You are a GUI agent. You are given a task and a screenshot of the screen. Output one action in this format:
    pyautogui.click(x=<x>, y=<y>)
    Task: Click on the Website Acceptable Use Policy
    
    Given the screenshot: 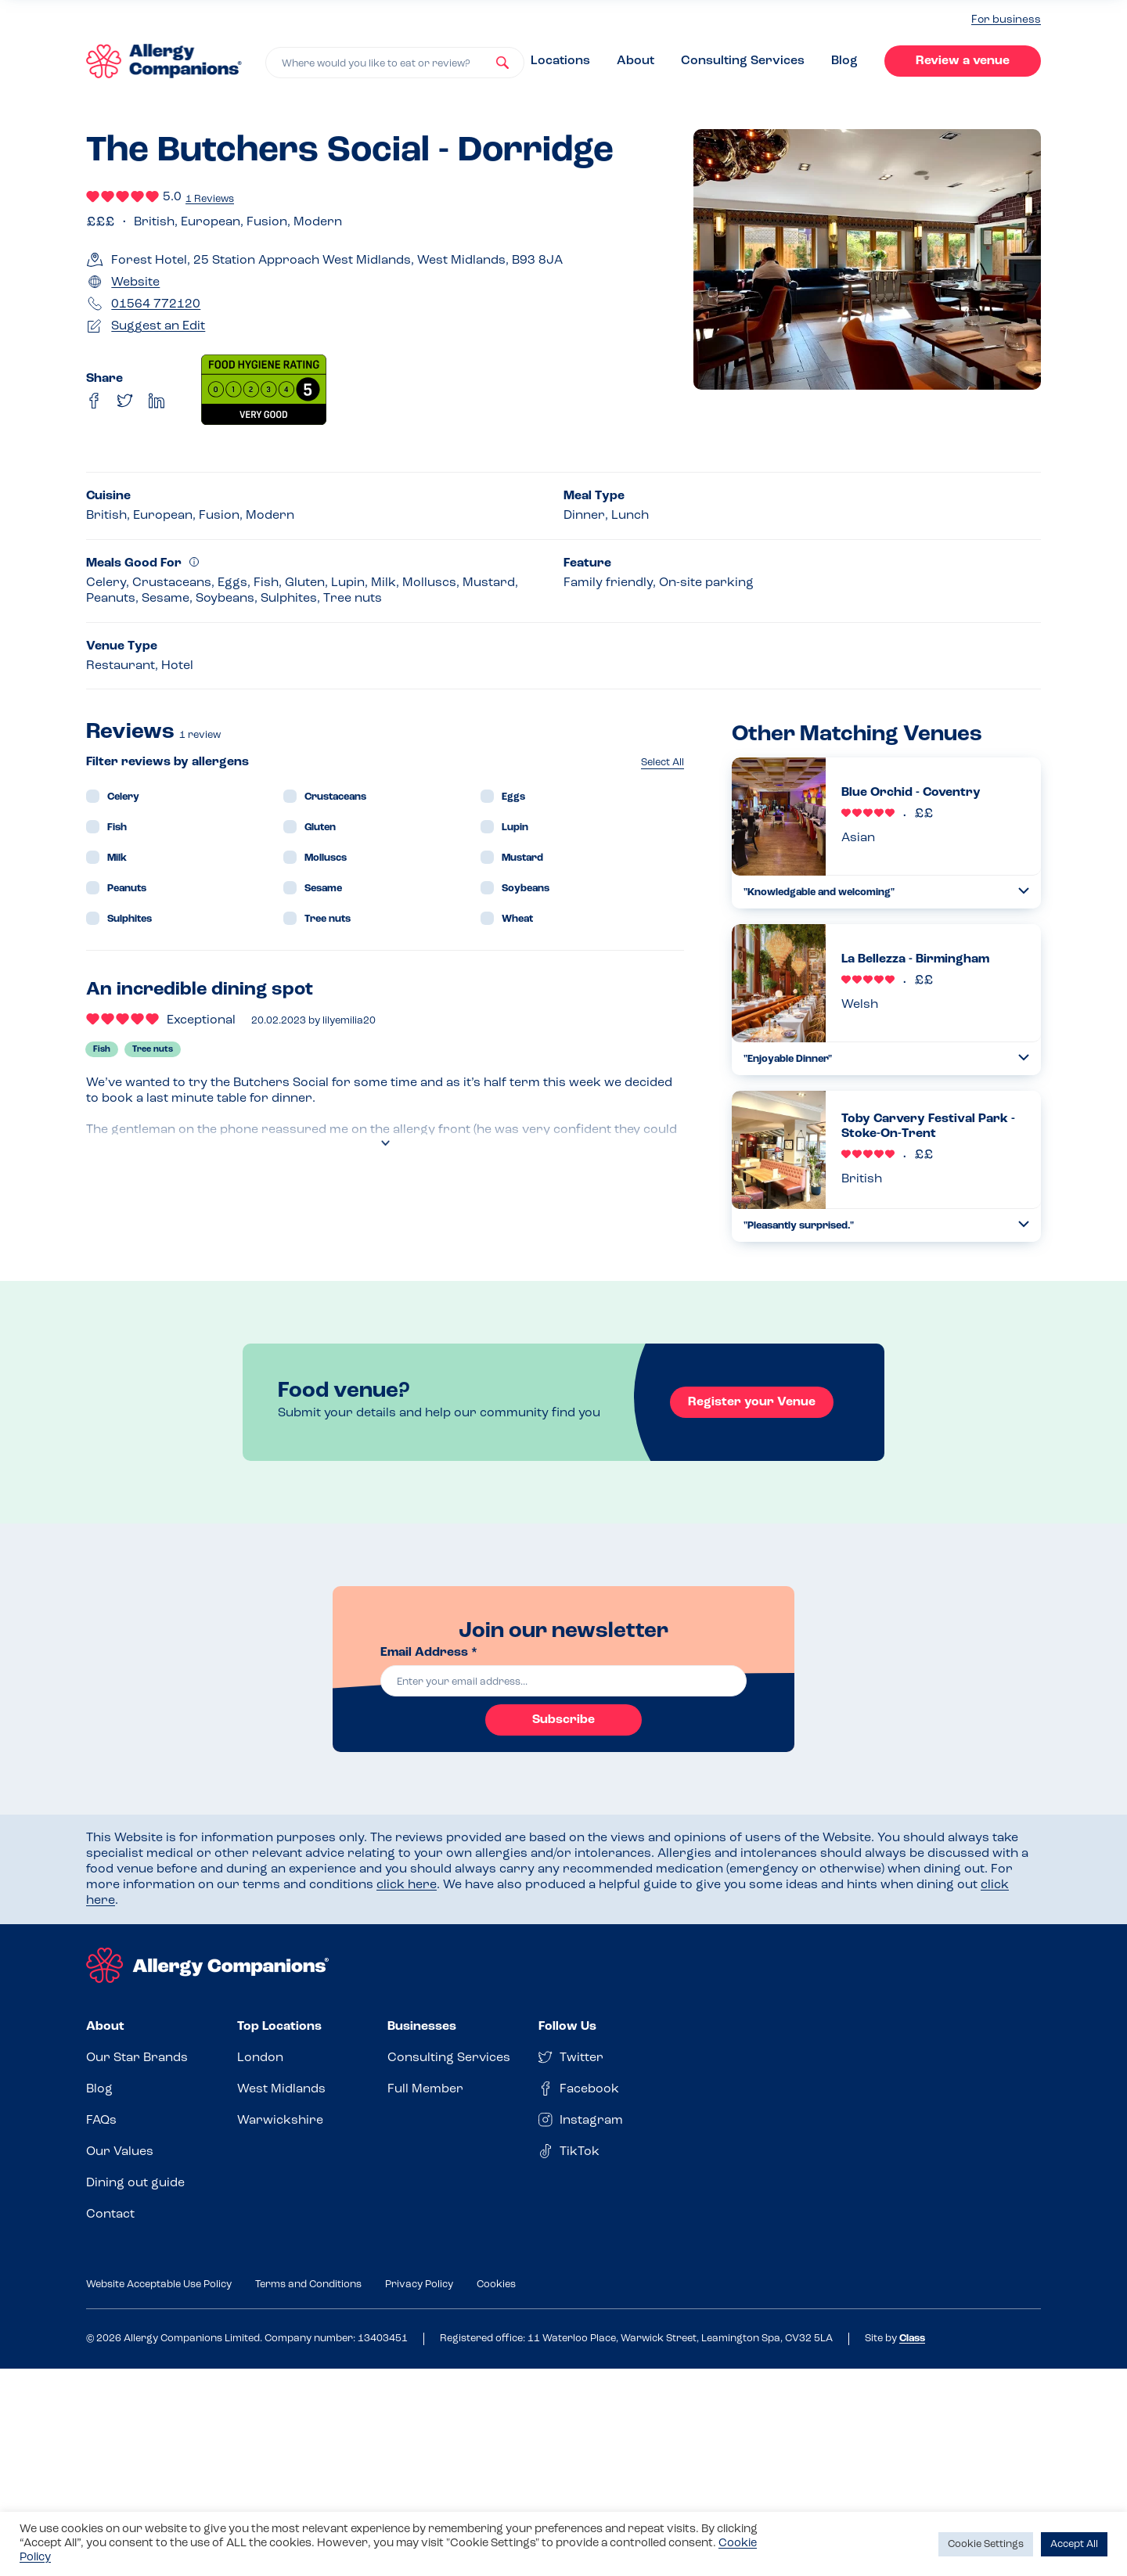 What is the action you would take?
    pyautogui.click(x=159, y=2284)
    